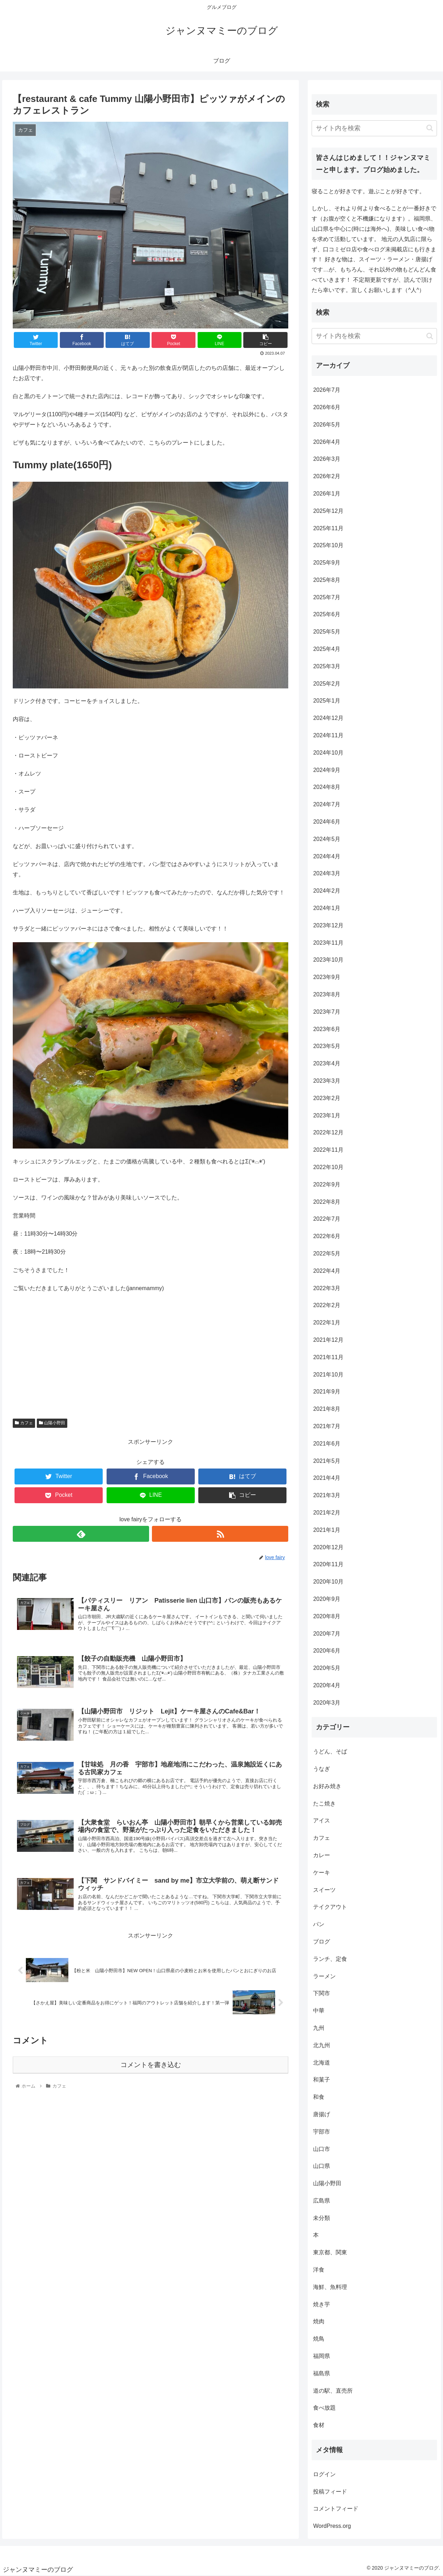 The width and height of the screenshot is (443, 2576). I want to click on 2022年1月, so click(326, 1323).